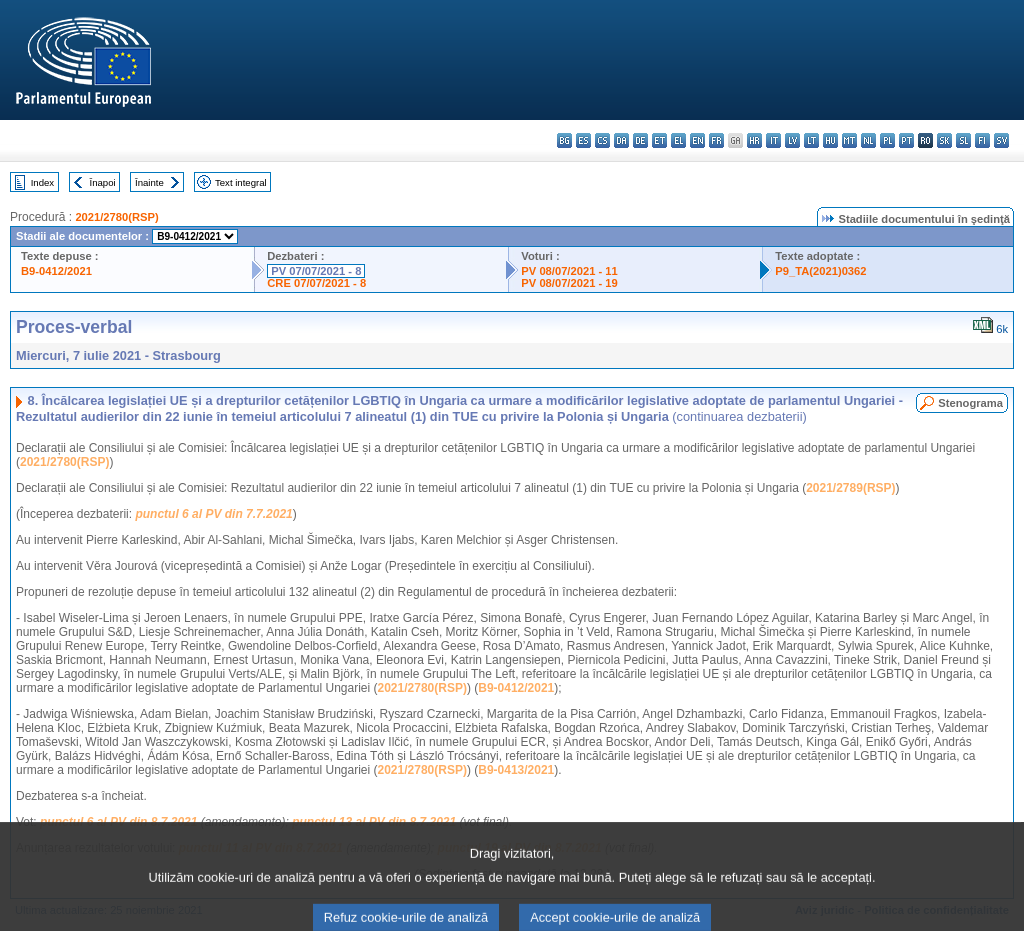 The width and height of the screenshot is (1024, 931). I want to click on bg - български, so click(564, 140).